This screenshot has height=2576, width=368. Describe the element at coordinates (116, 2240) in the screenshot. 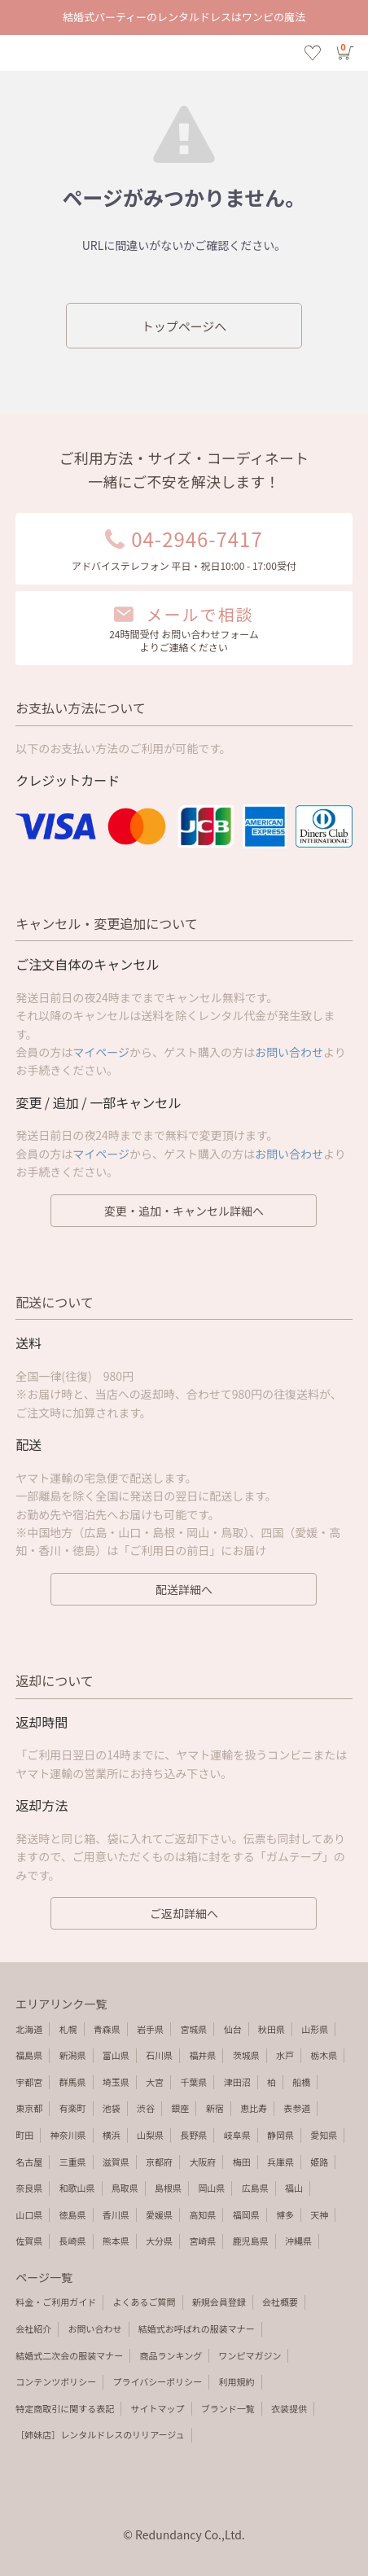

I see `熊本県` at that location.